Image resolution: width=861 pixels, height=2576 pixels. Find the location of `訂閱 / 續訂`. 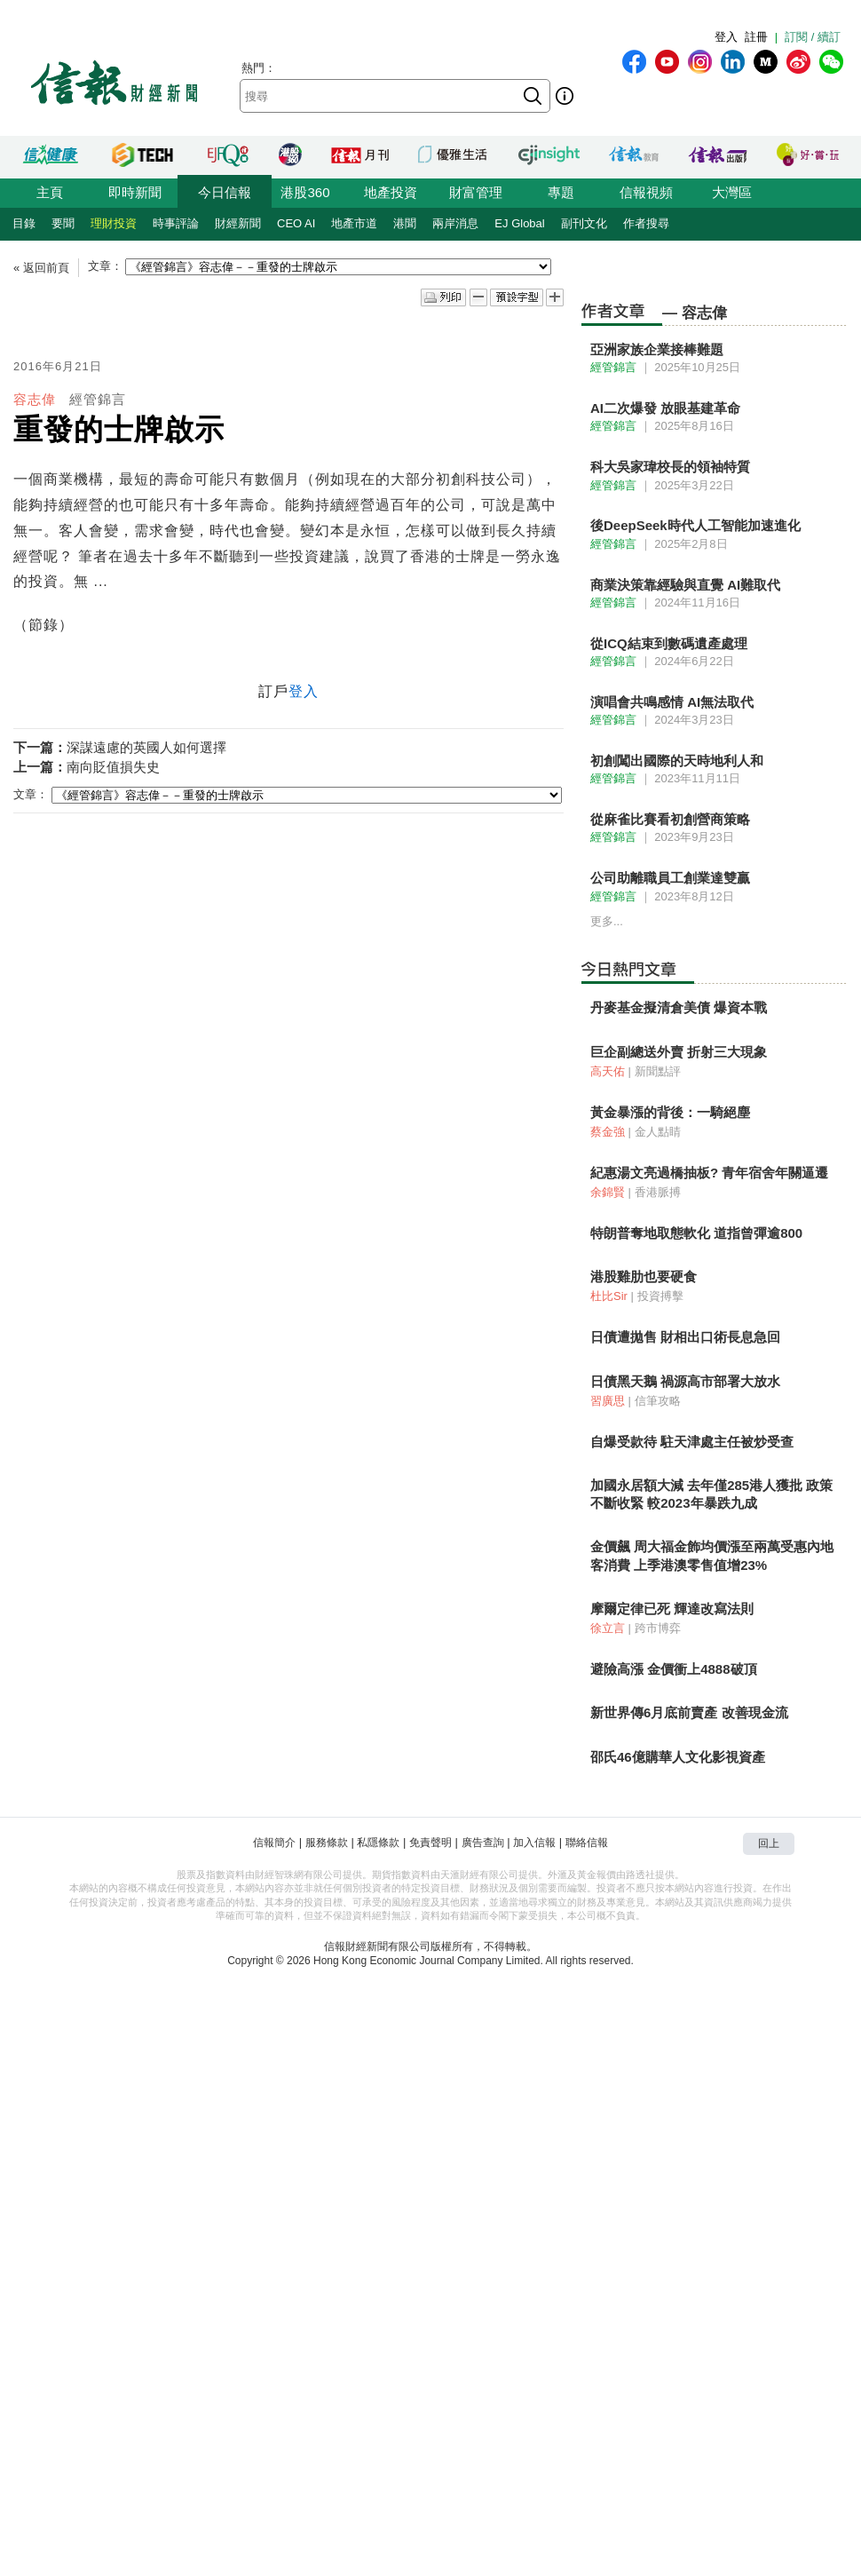

訂閱 / 續訂 is located at coordinates (813, 37).